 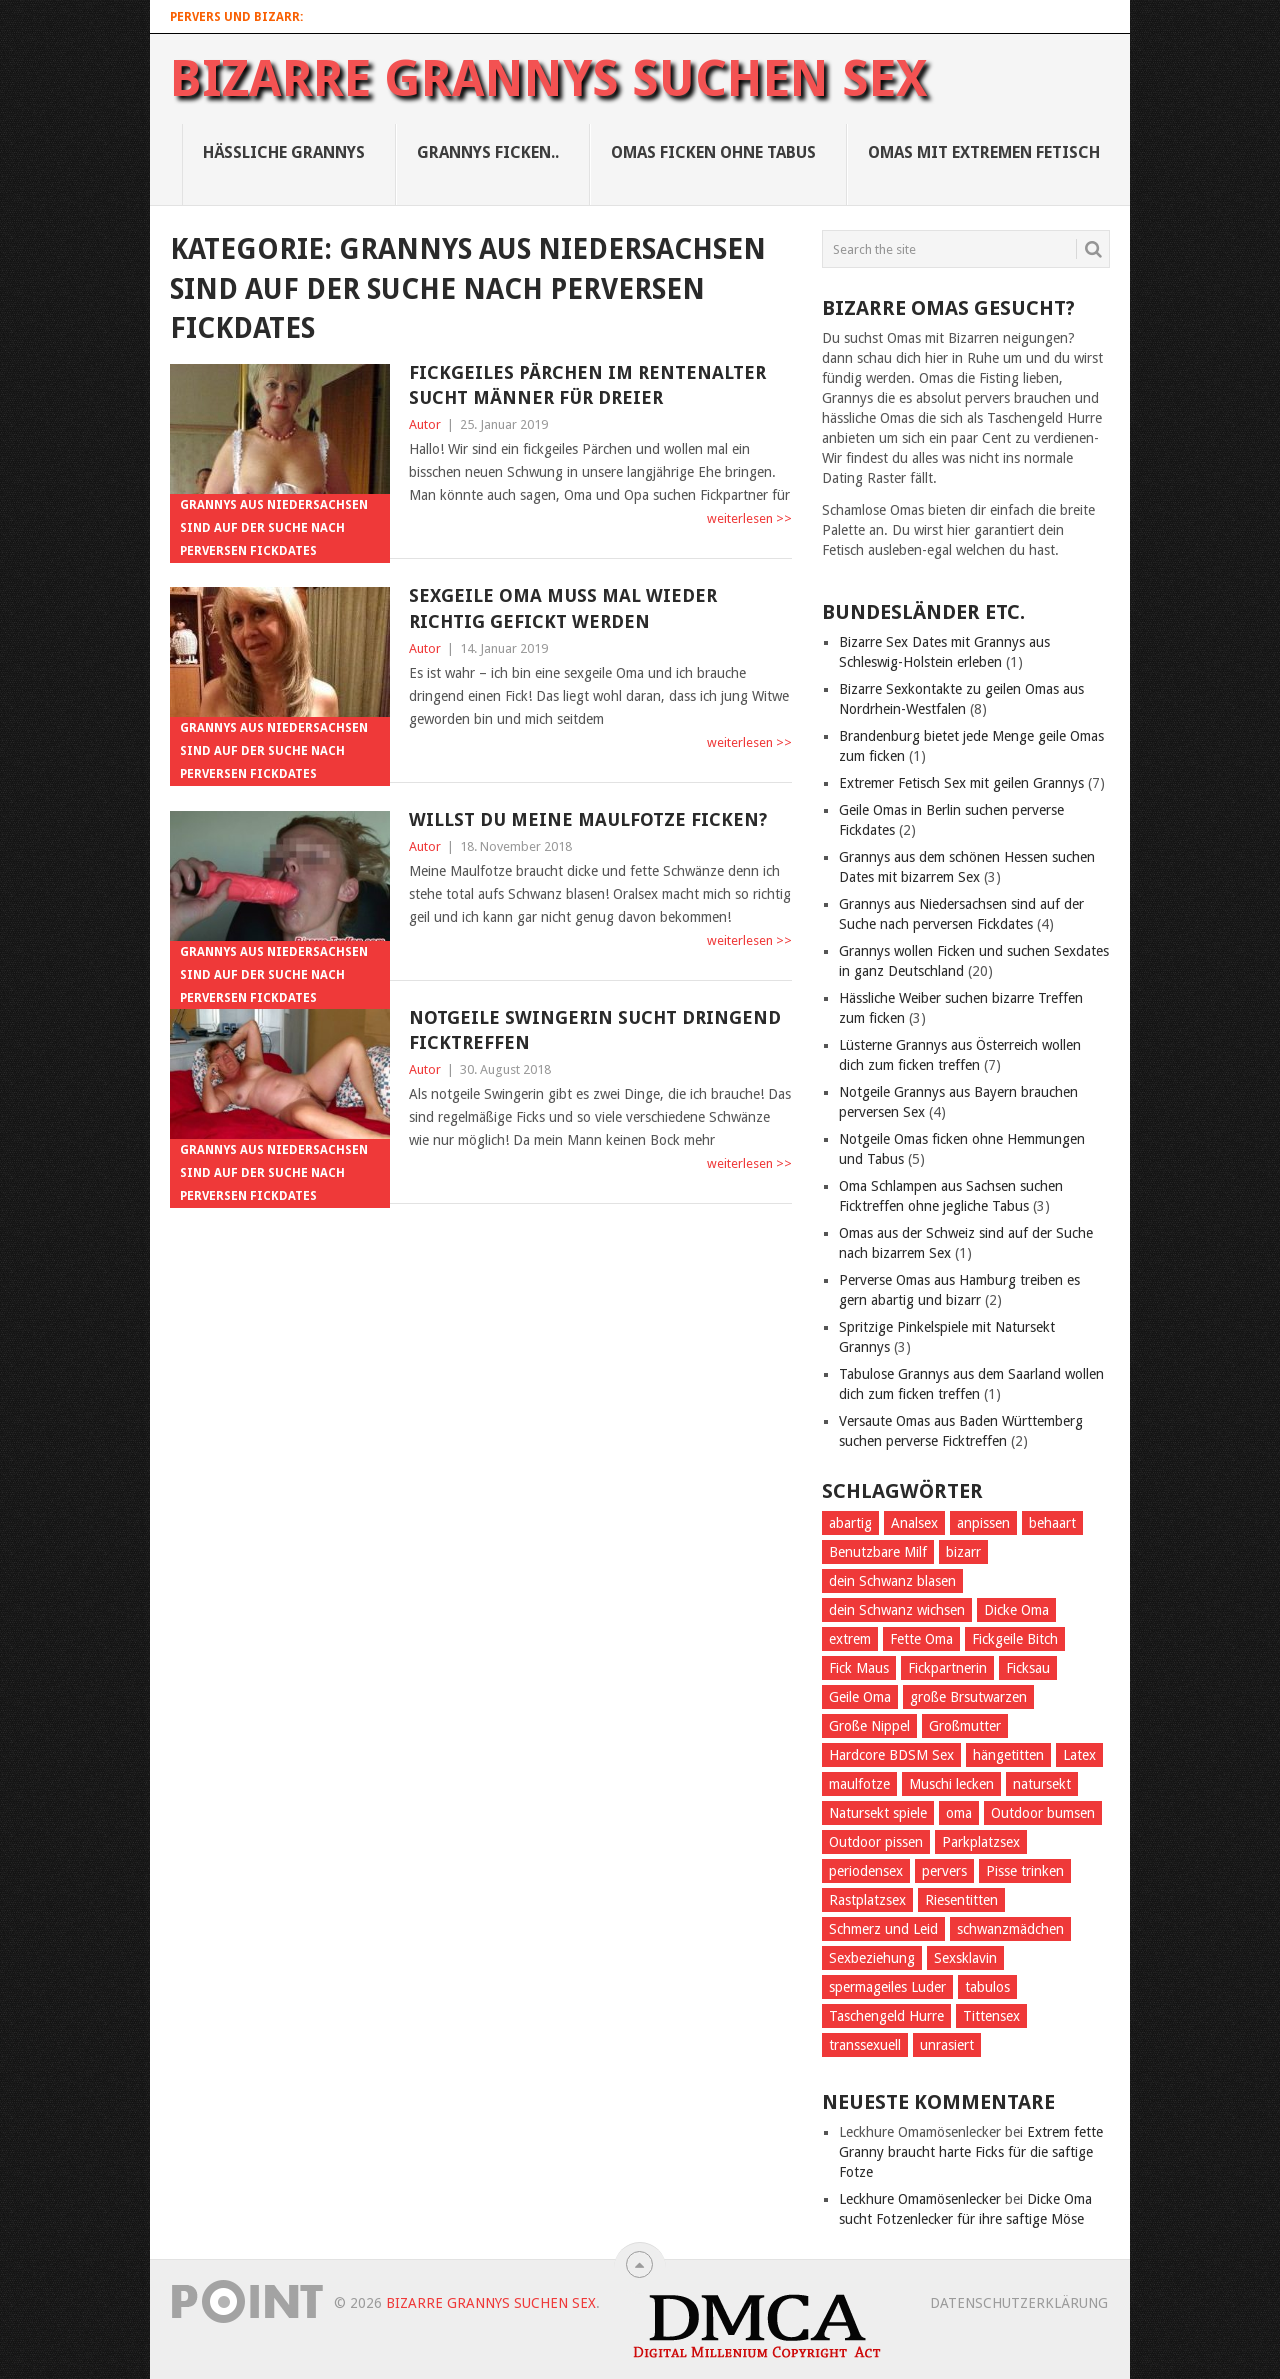 I want to click on dein Schwanz blasen [dein Schwanz blasen (2 Einträge)], so click(x=892, y=1581).